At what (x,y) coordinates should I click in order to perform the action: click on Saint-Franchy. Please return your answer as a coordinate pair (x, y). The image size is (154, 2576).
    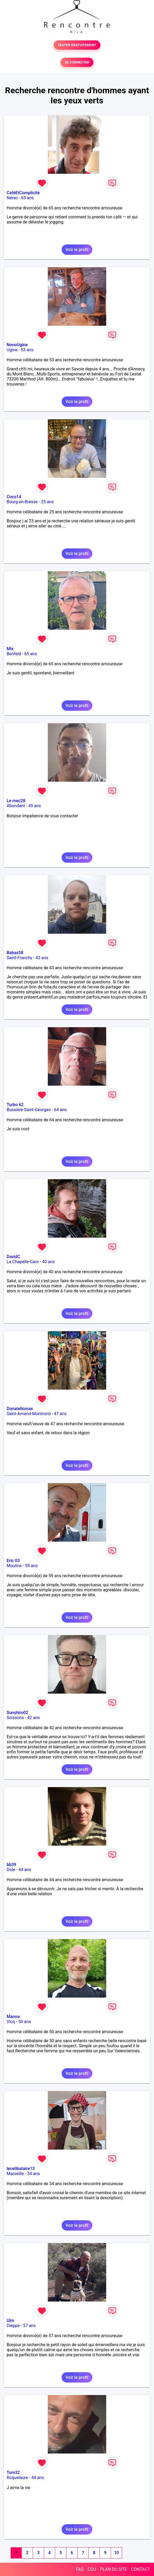
    Looking at the image, I should click on (19, 957).